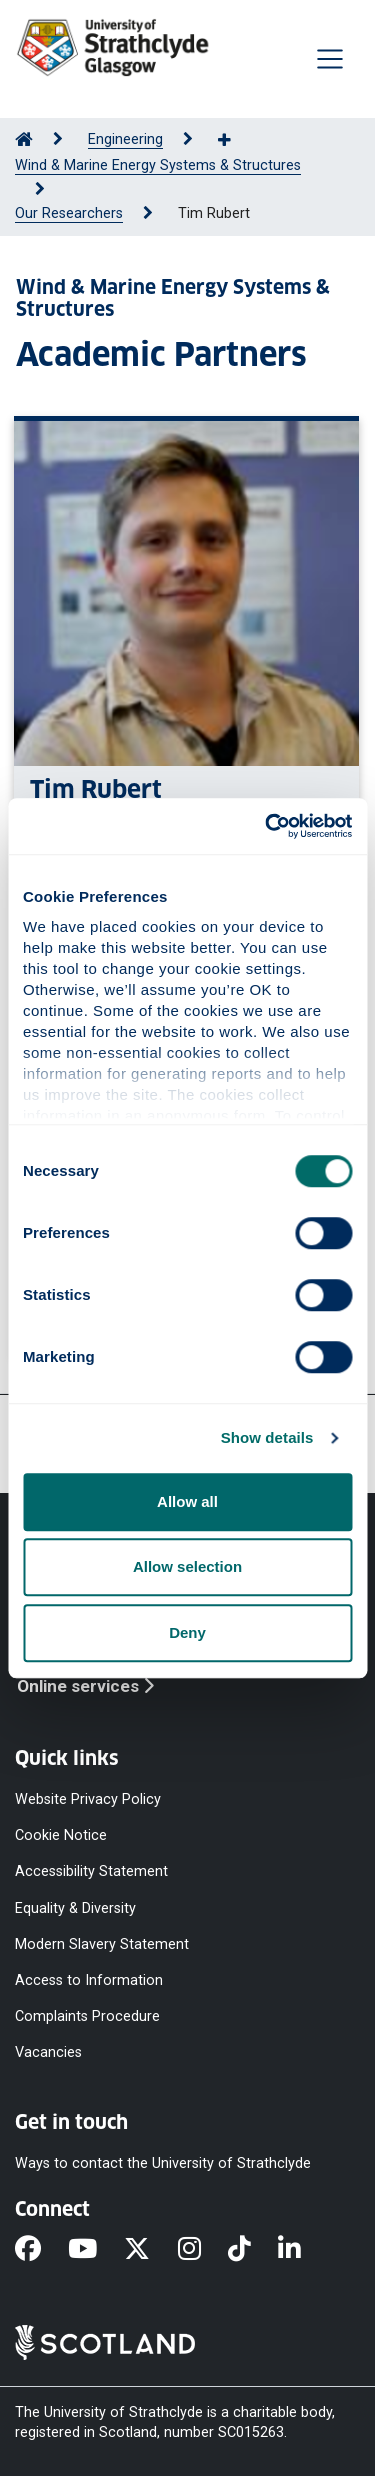  What do you see at coordinates (69, 213) in the screenshot?
I see `Our Researchers` at bounding box center [69, 213].